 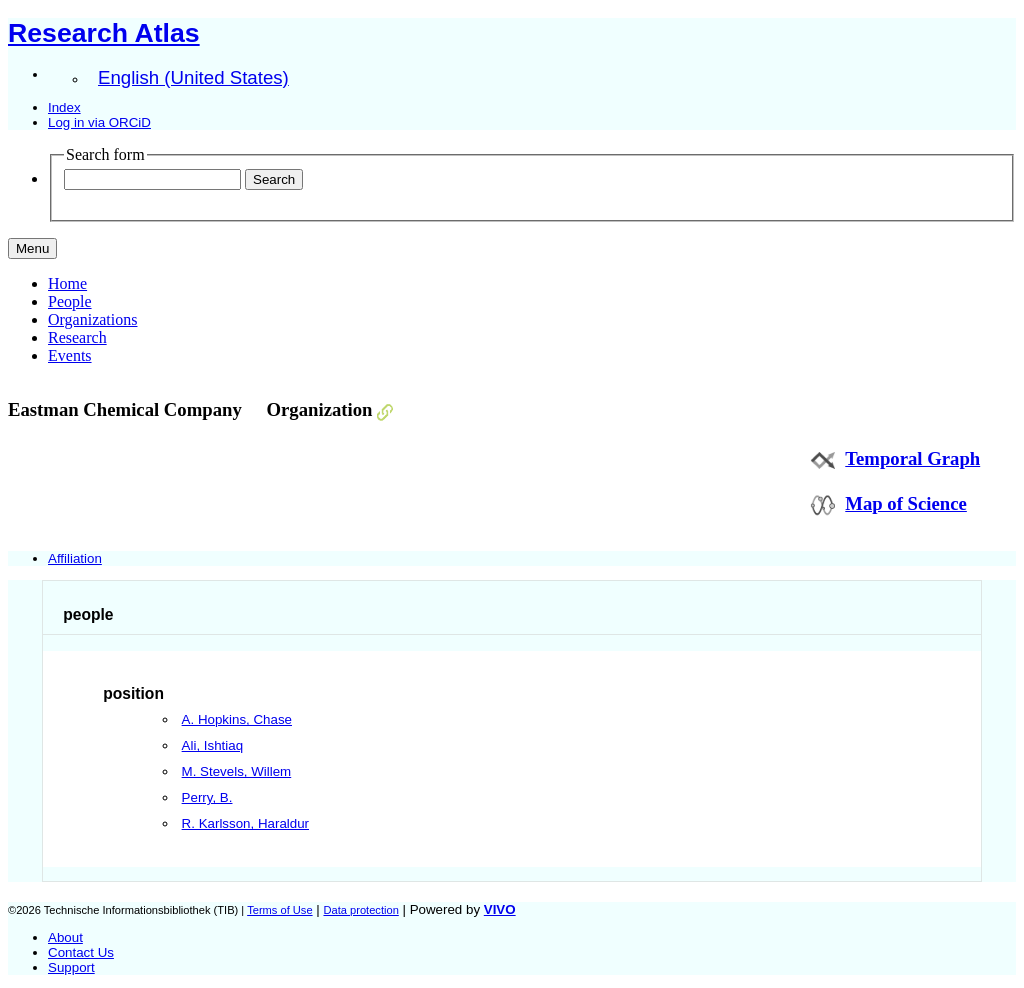 I want to click on Data protection, so click(x=360, y=910).